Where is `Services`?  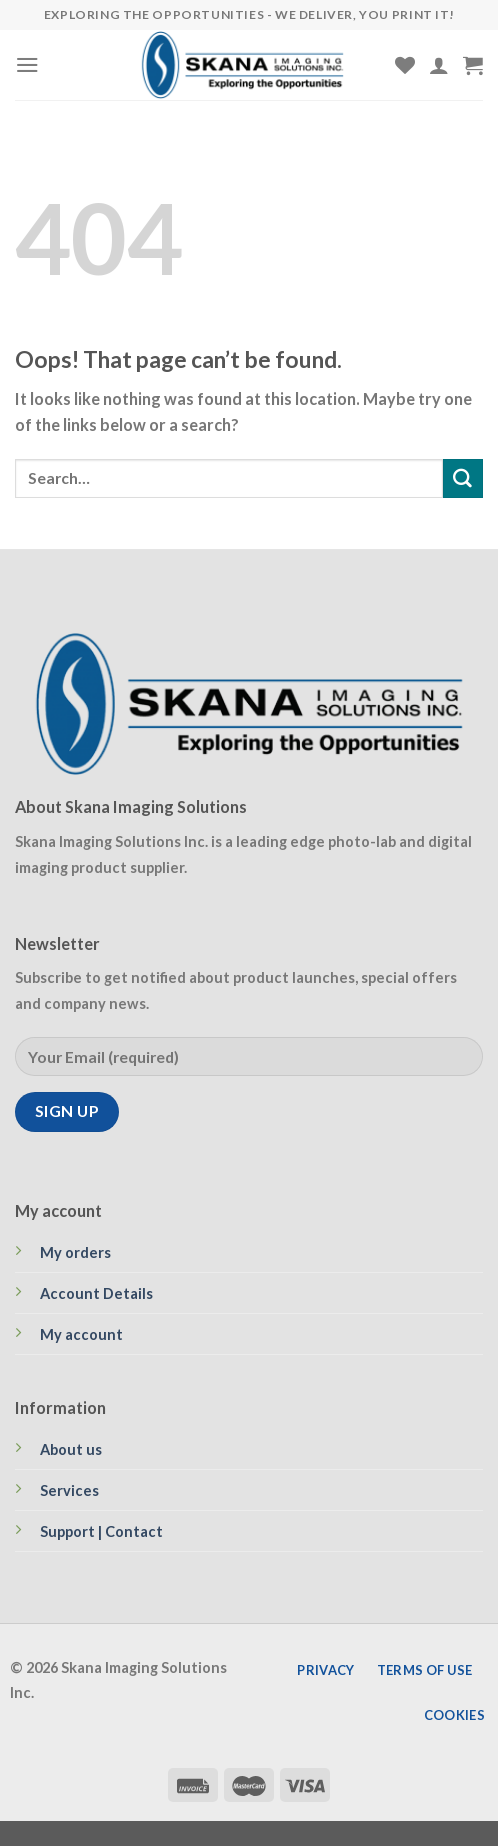 Services is located at coordinates (69, 1490).